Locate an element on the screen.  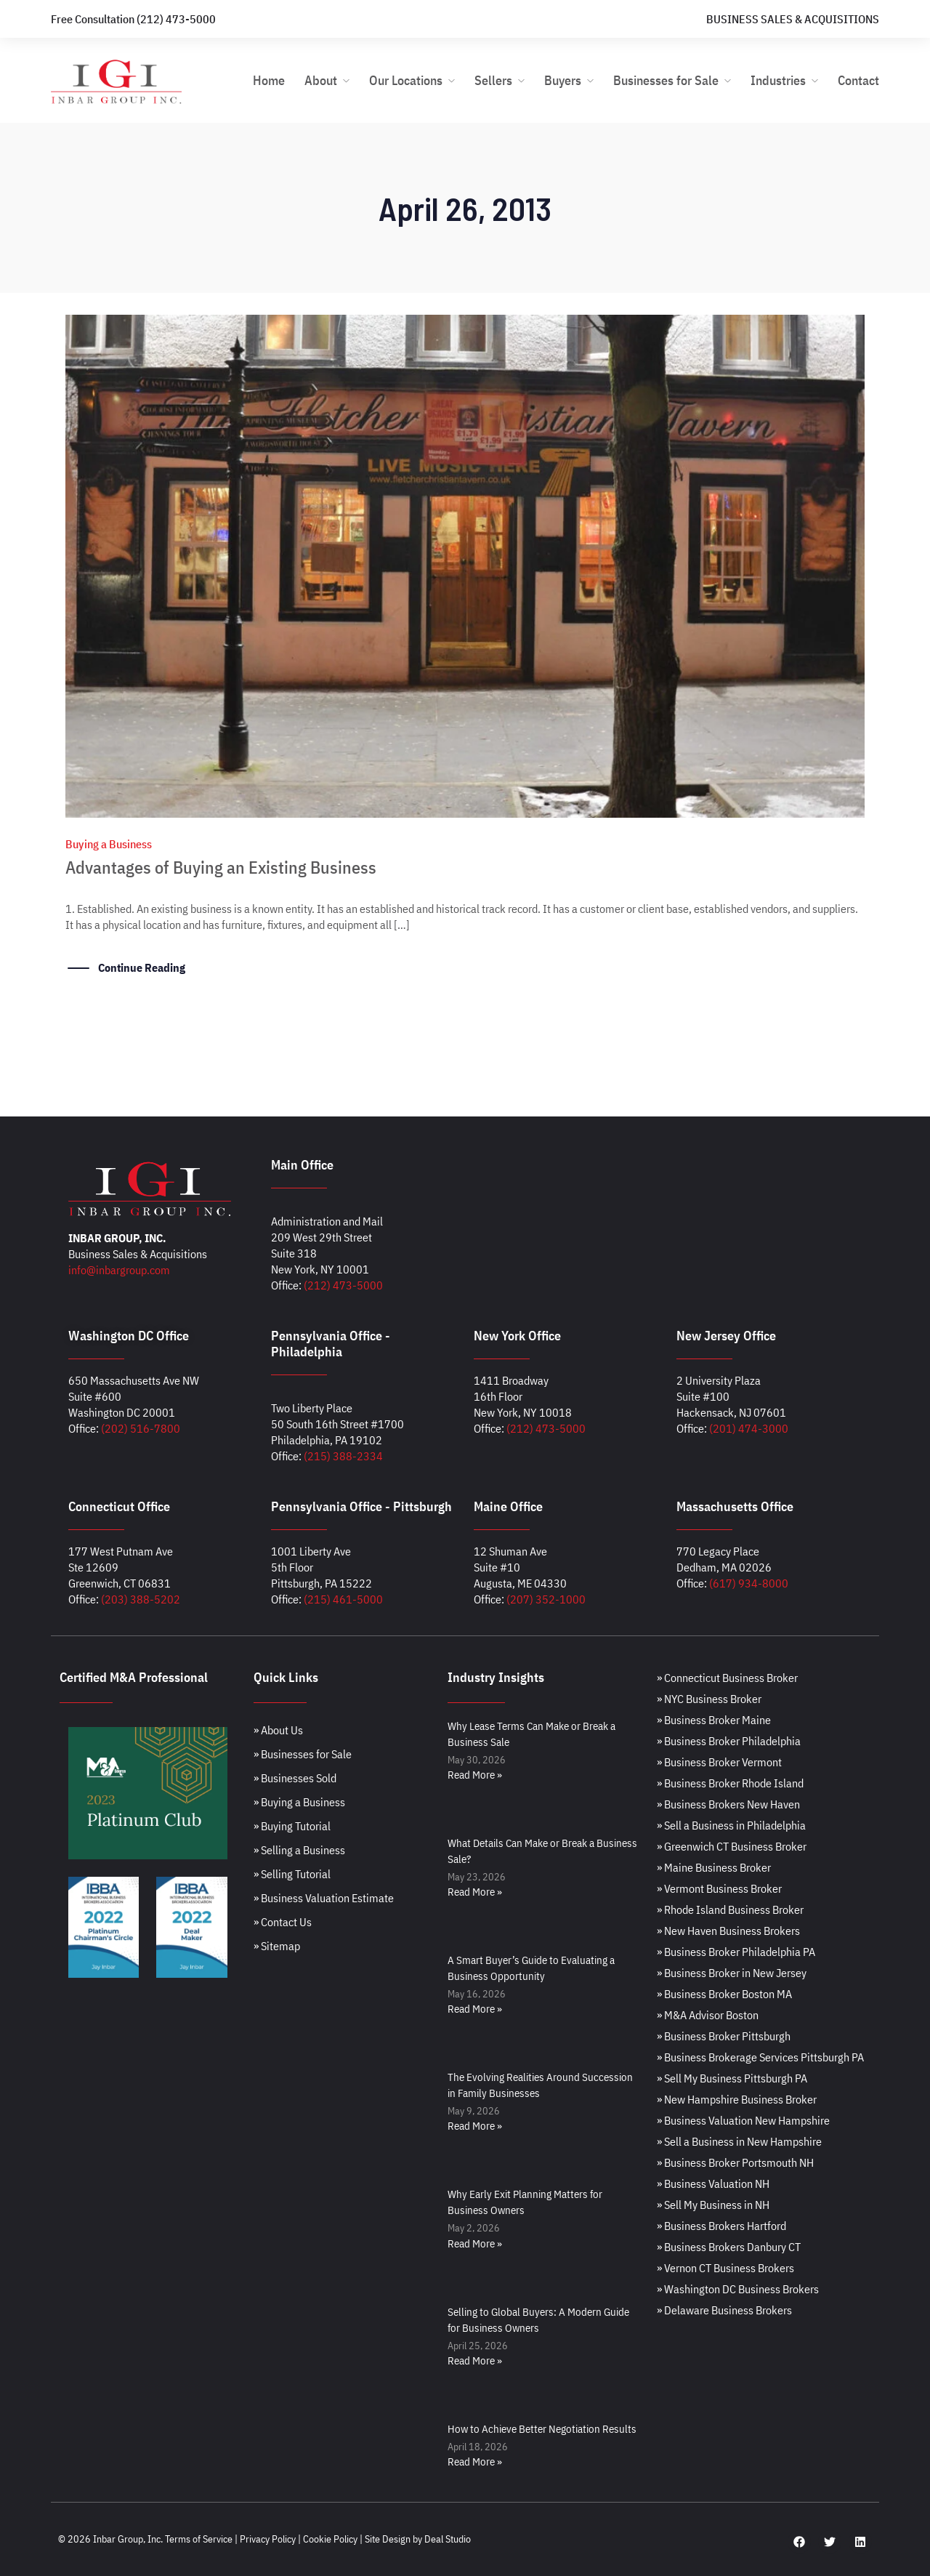
» Connecticut Business Broker is located at coordinates (727, 1677).